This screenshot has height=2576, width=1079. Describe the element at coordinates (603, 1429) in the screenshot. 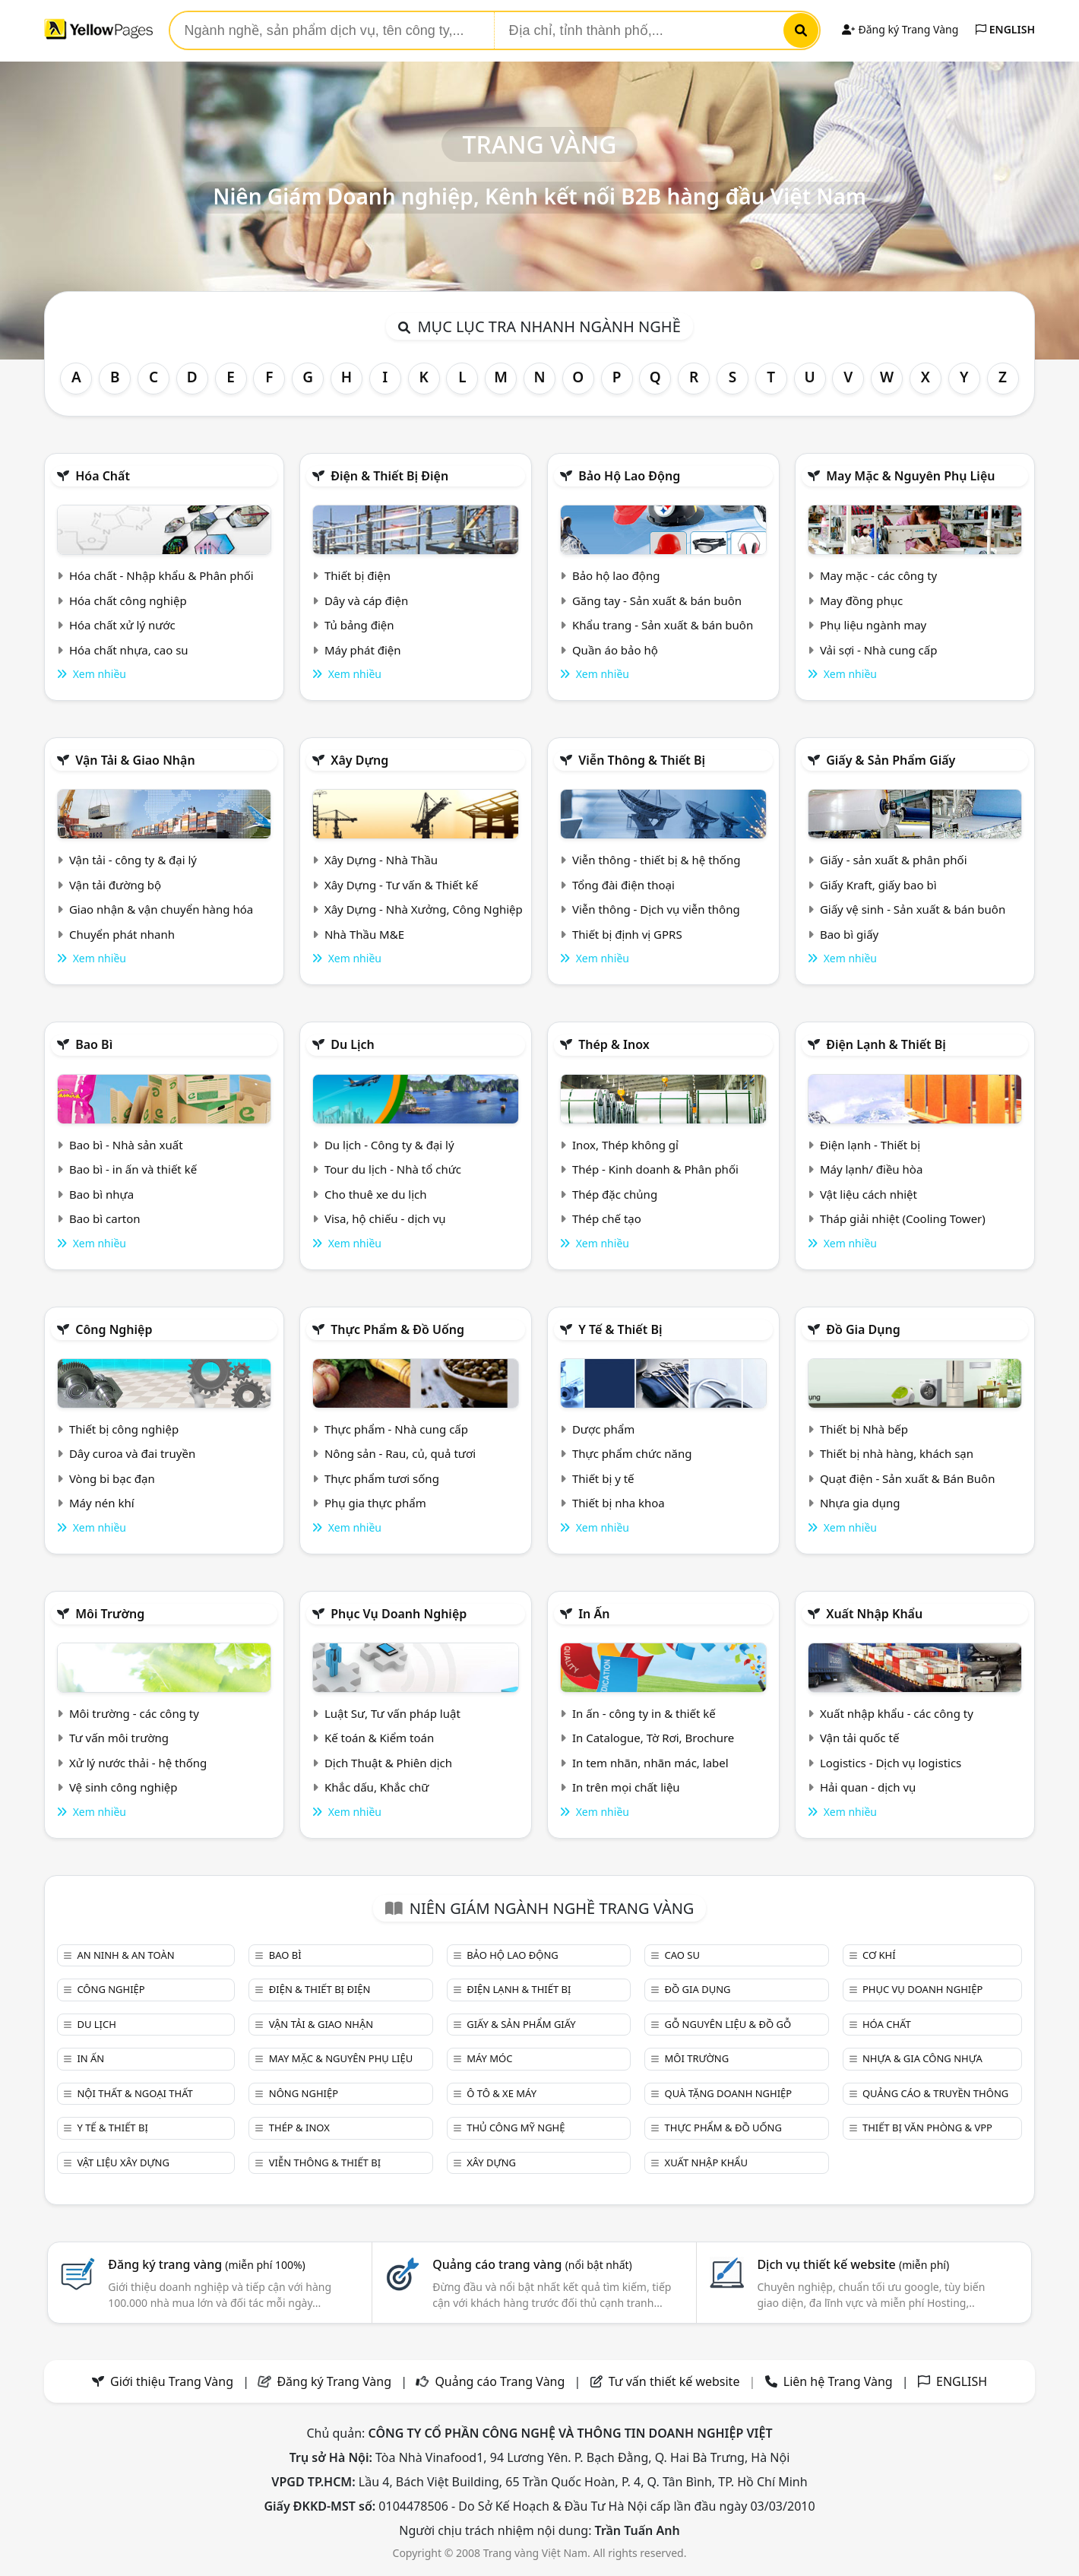

I see `Dược phẩm` at that location.